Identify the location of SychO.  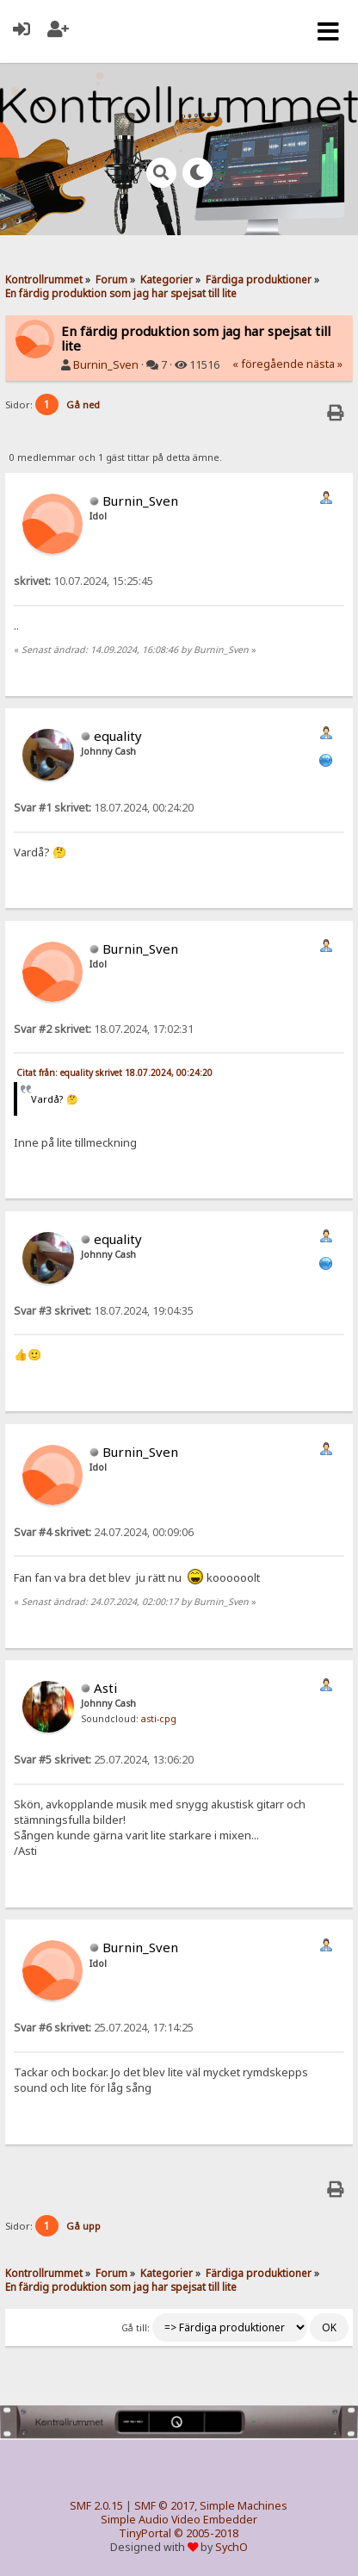
(231, 2547).